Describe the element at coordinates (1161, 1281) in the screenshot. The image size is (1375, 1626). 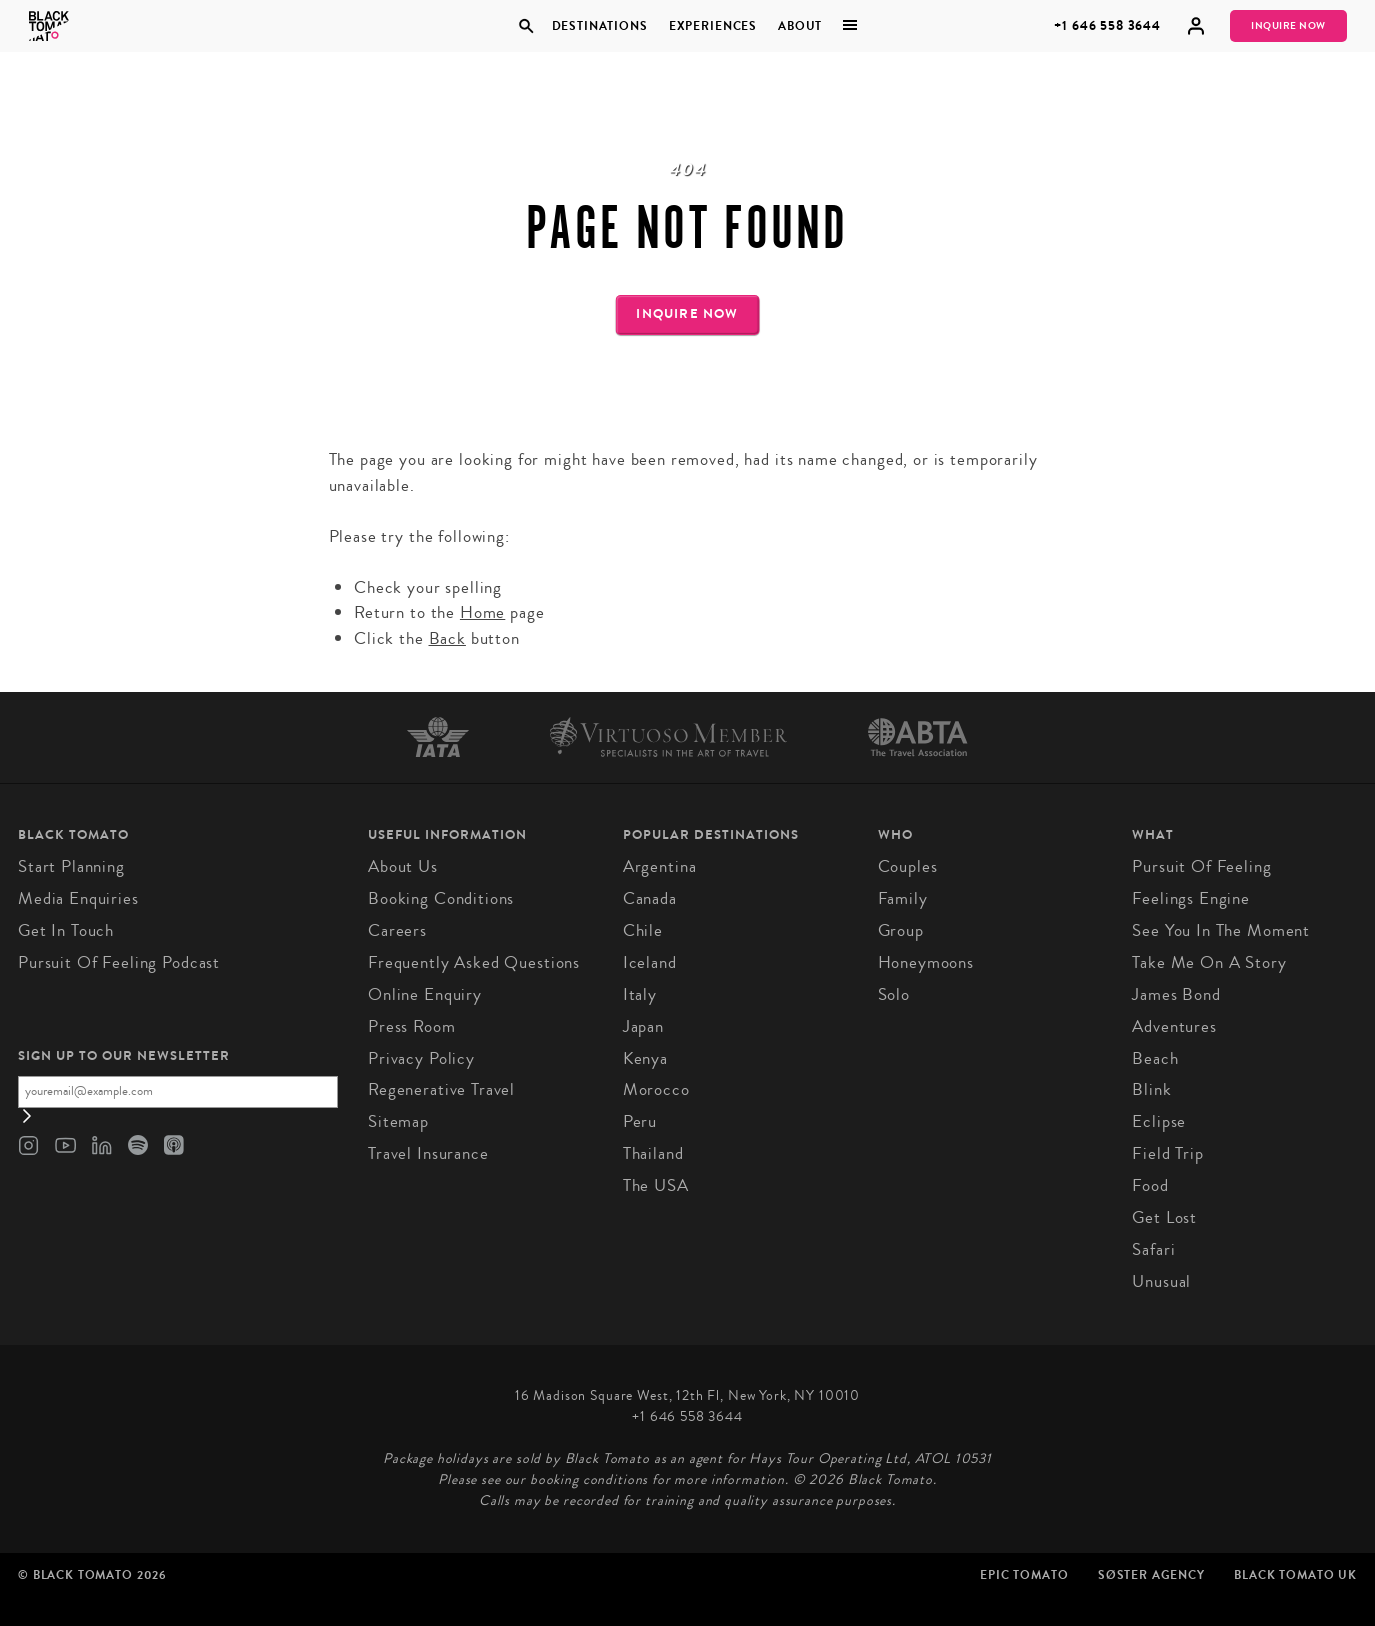
I see `Unusual` at that location.